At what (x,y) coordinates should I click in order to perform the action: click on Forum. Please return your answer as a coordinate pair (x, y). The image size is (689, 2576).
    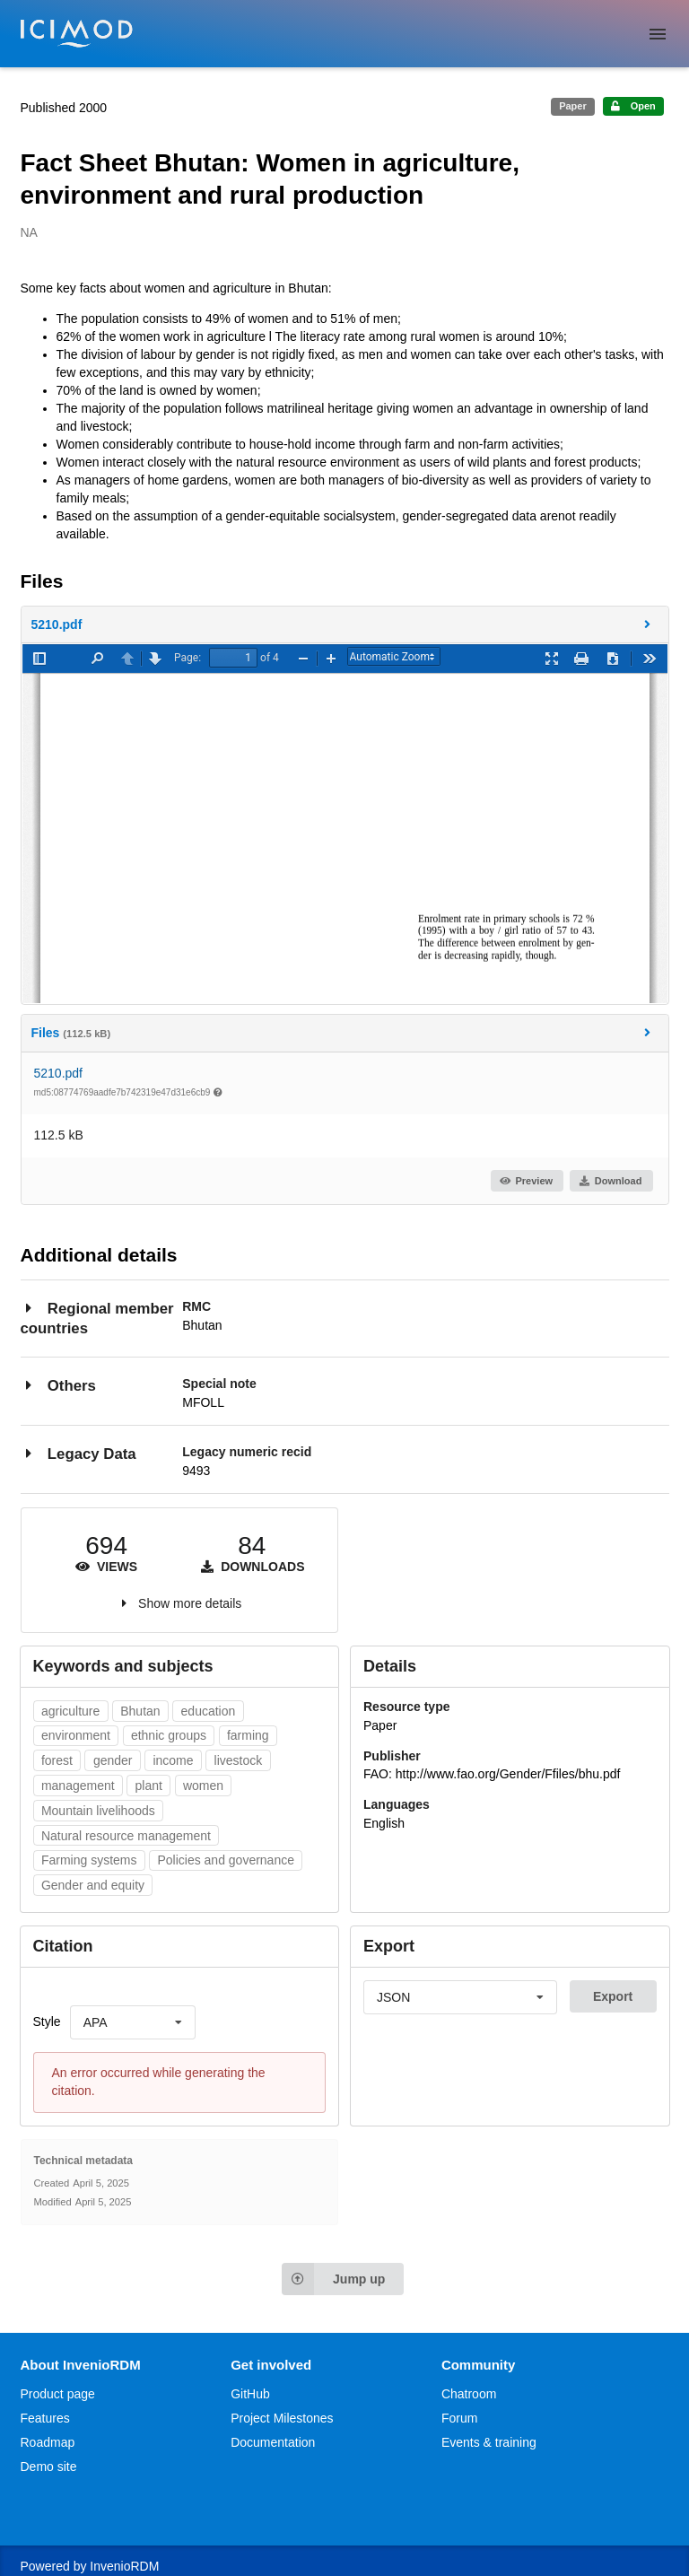
    Looking at the image, I should click on (459, 2418).